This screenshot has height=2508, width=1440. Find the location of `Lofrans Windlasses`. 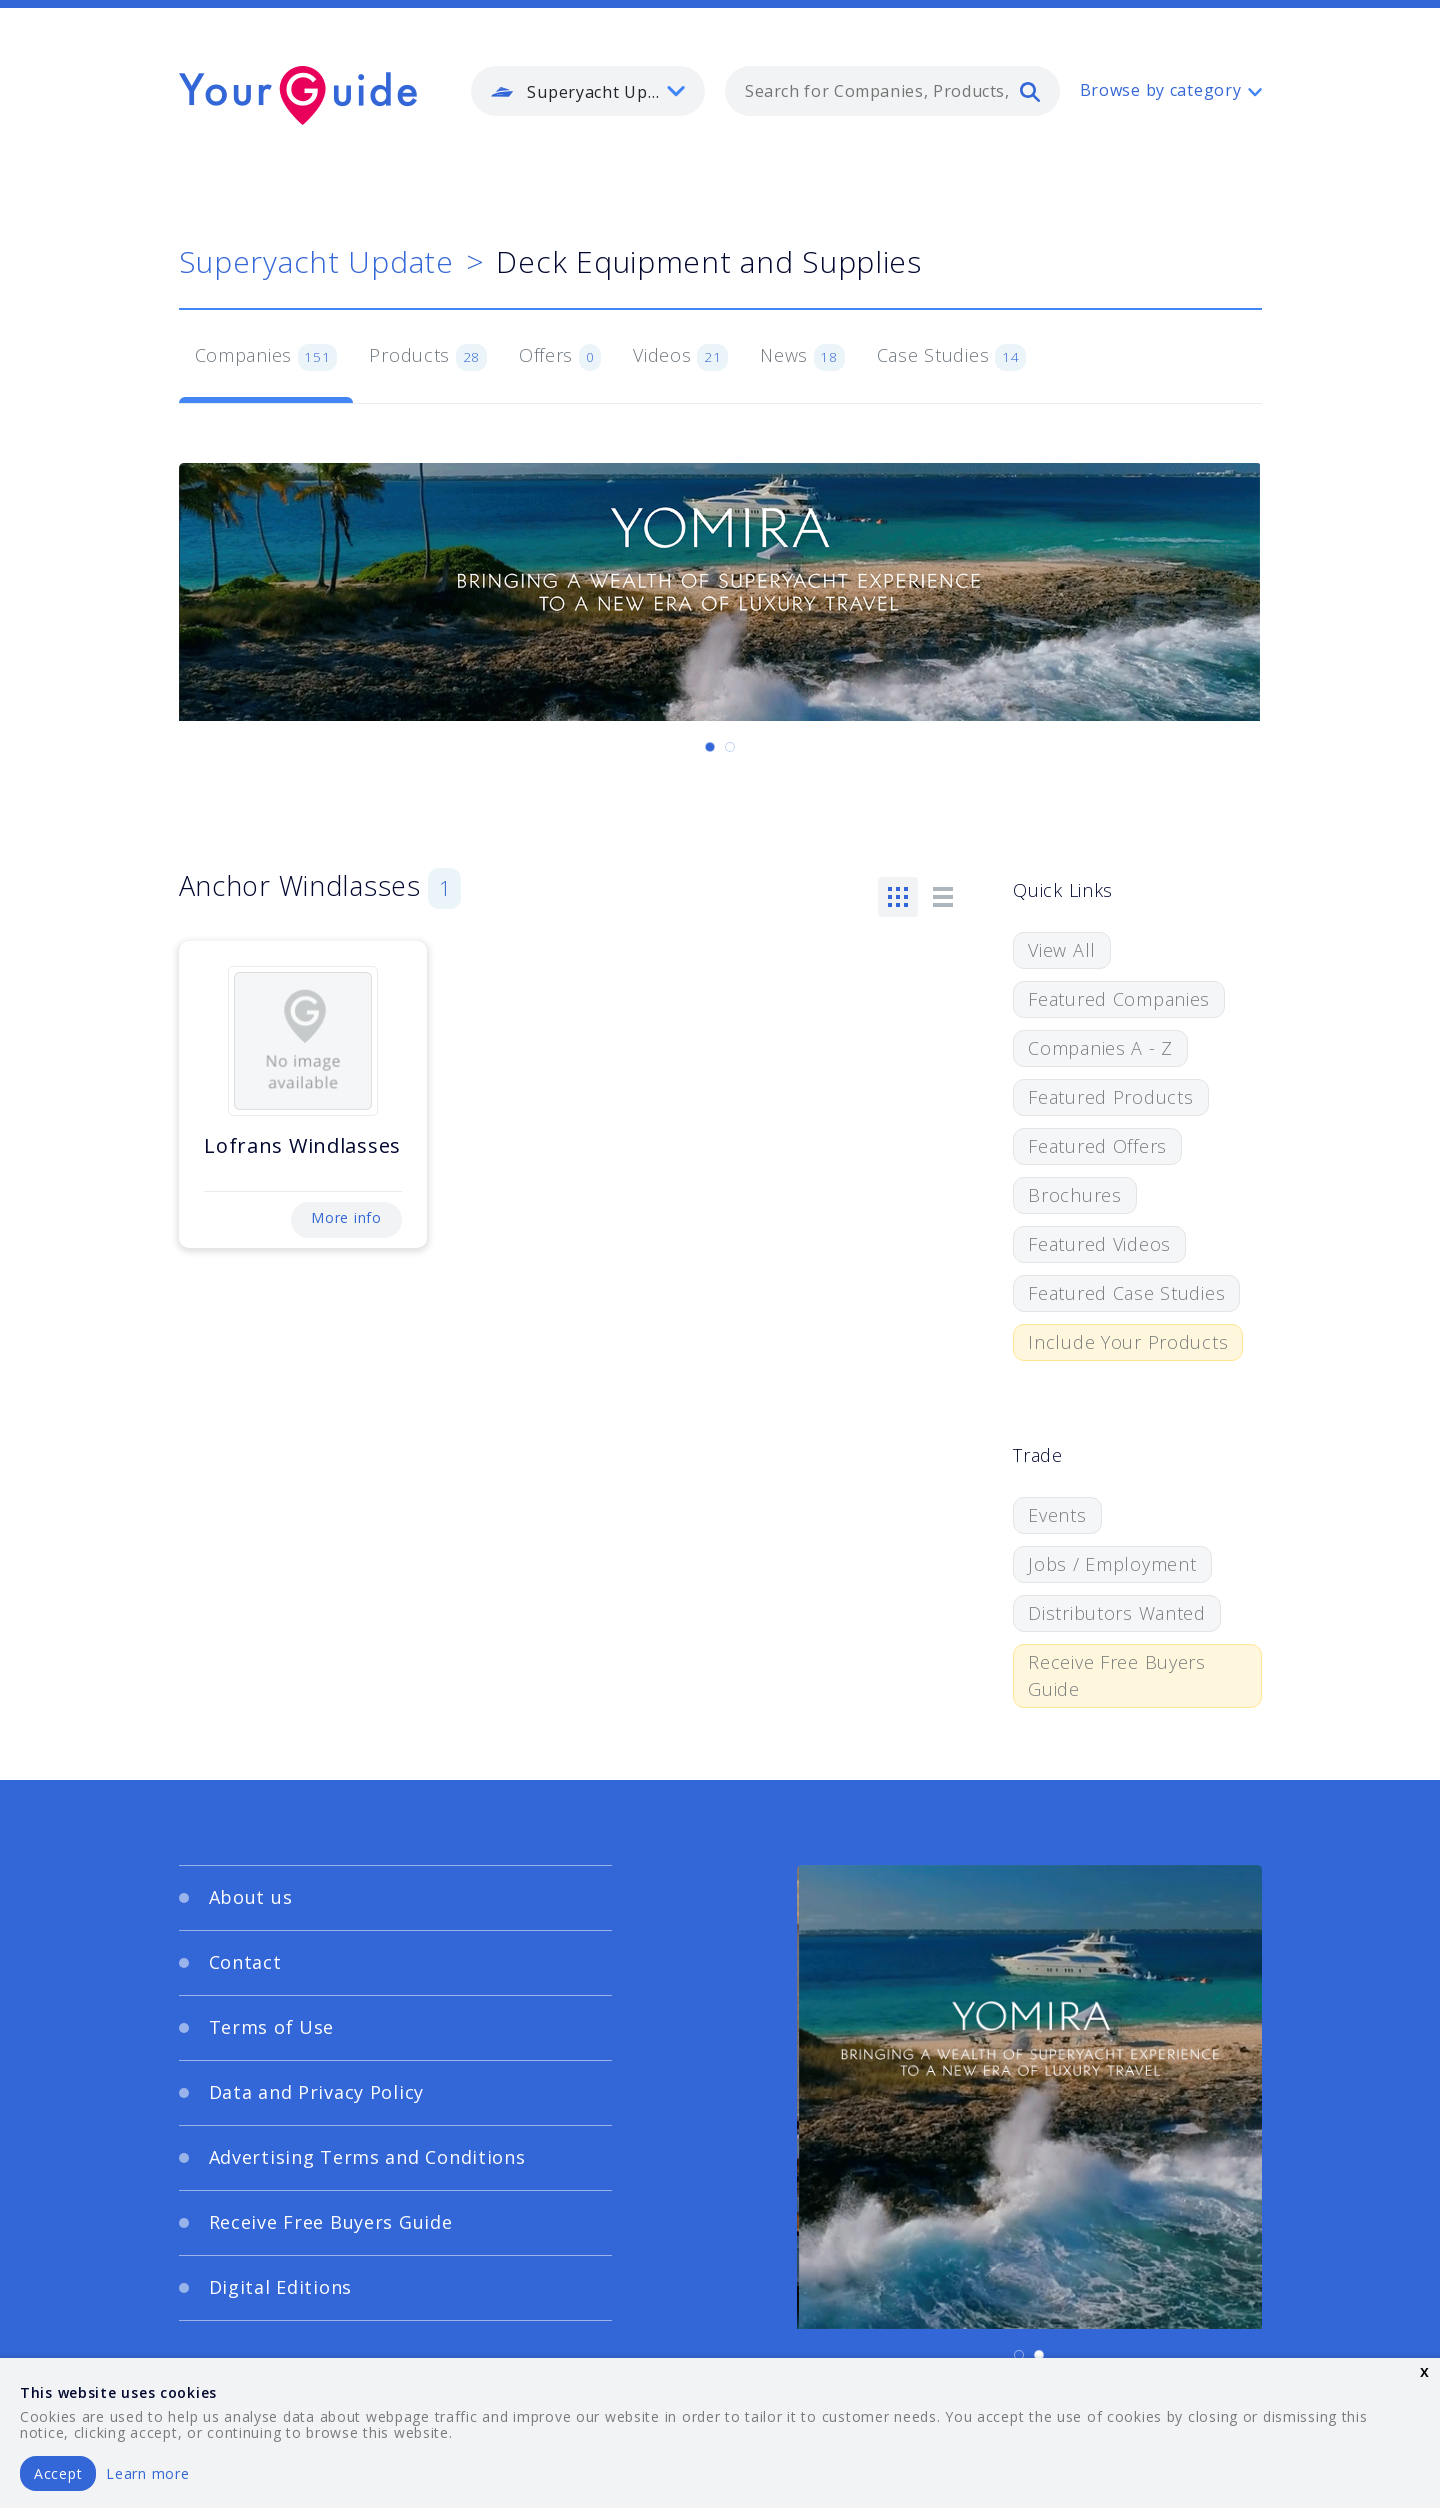

Lofrans Windlasses is located at coordinates (302, 1145).